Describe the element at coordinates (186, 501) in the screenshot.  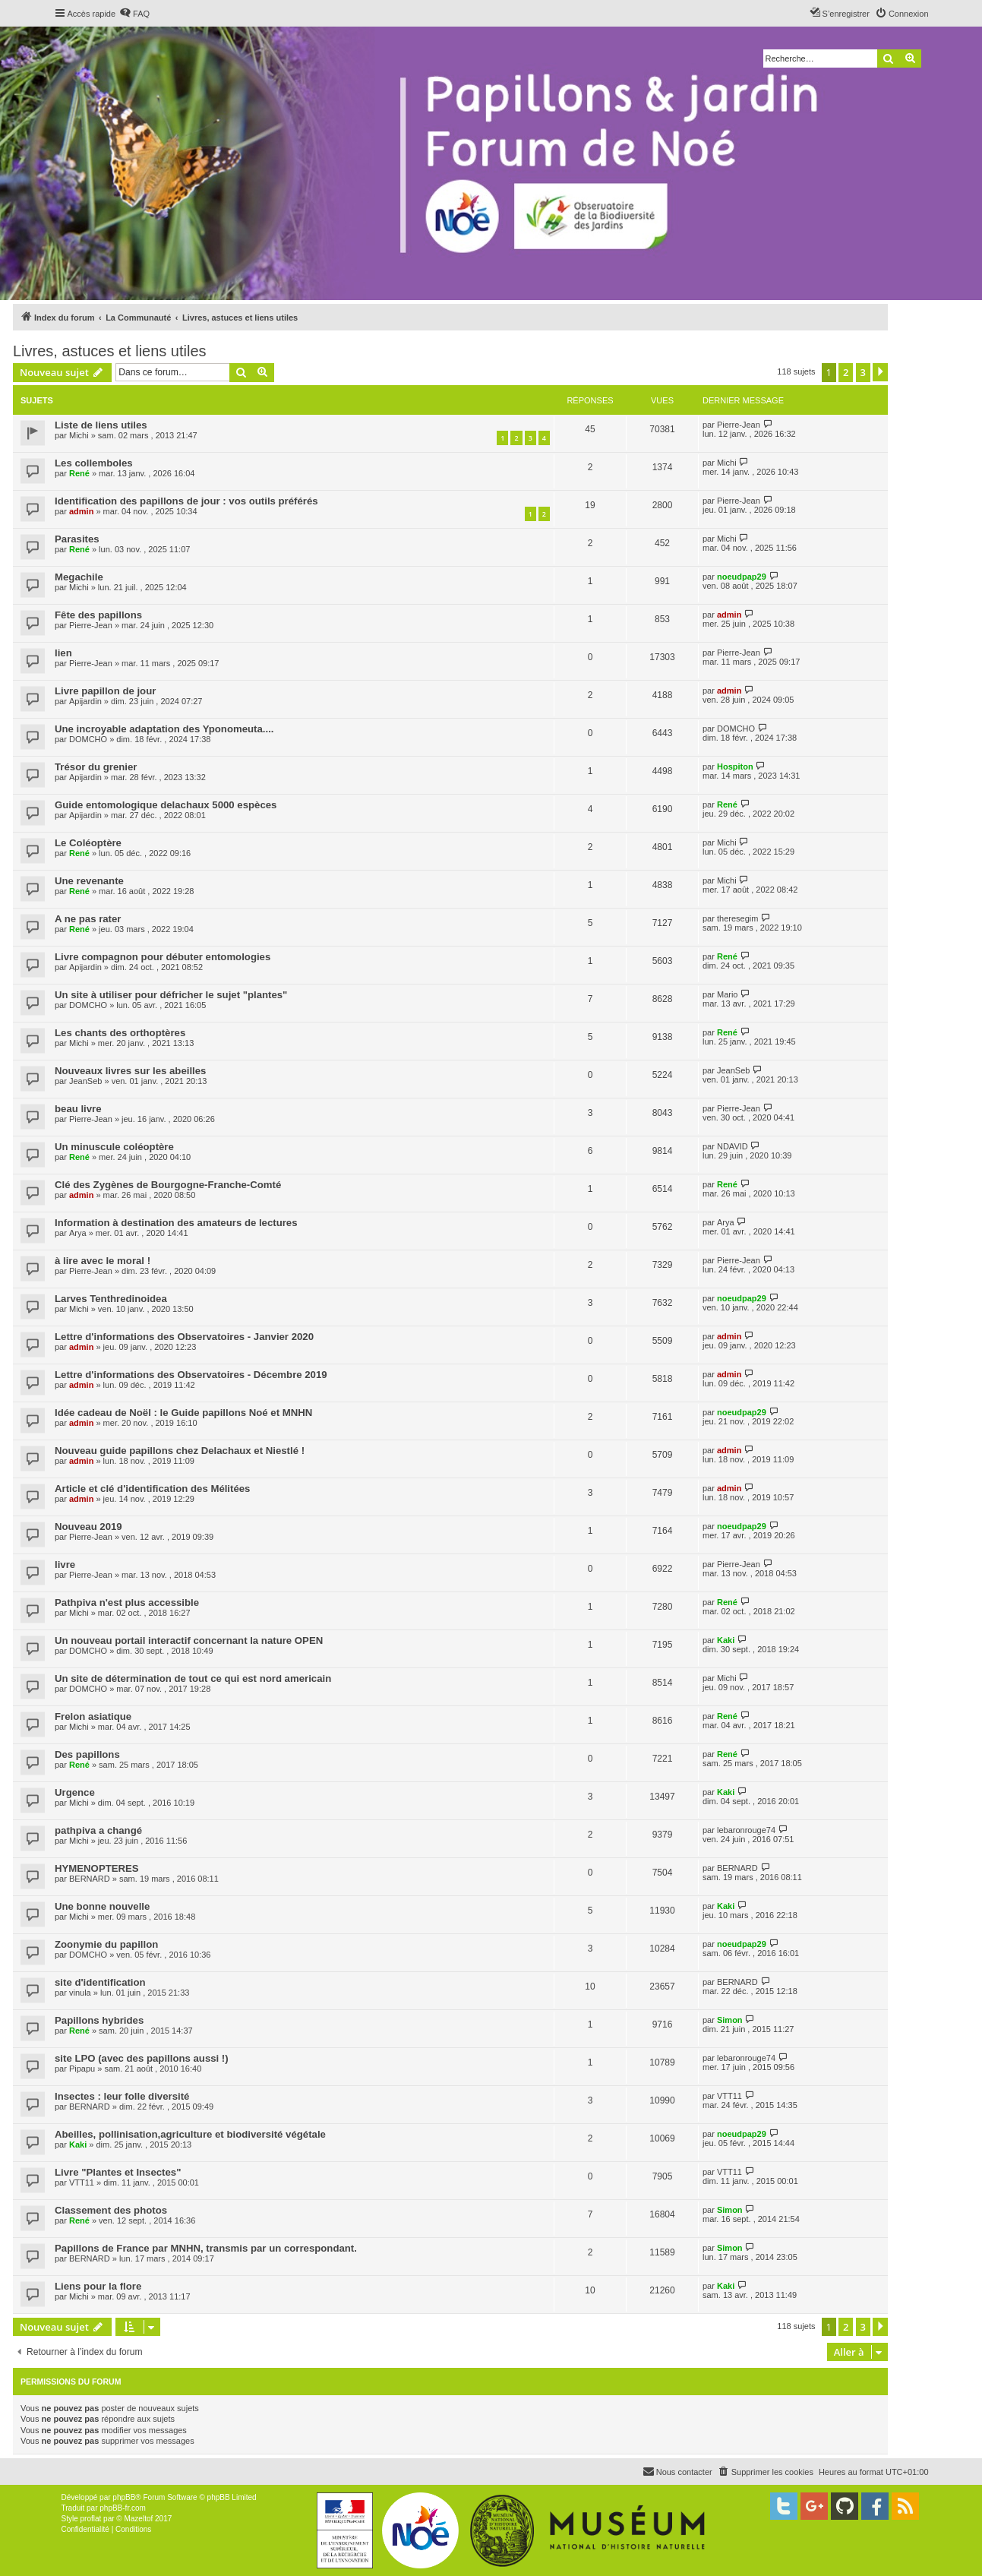
I see `Identification des papillons de jour : vos outils préférés` at that location.